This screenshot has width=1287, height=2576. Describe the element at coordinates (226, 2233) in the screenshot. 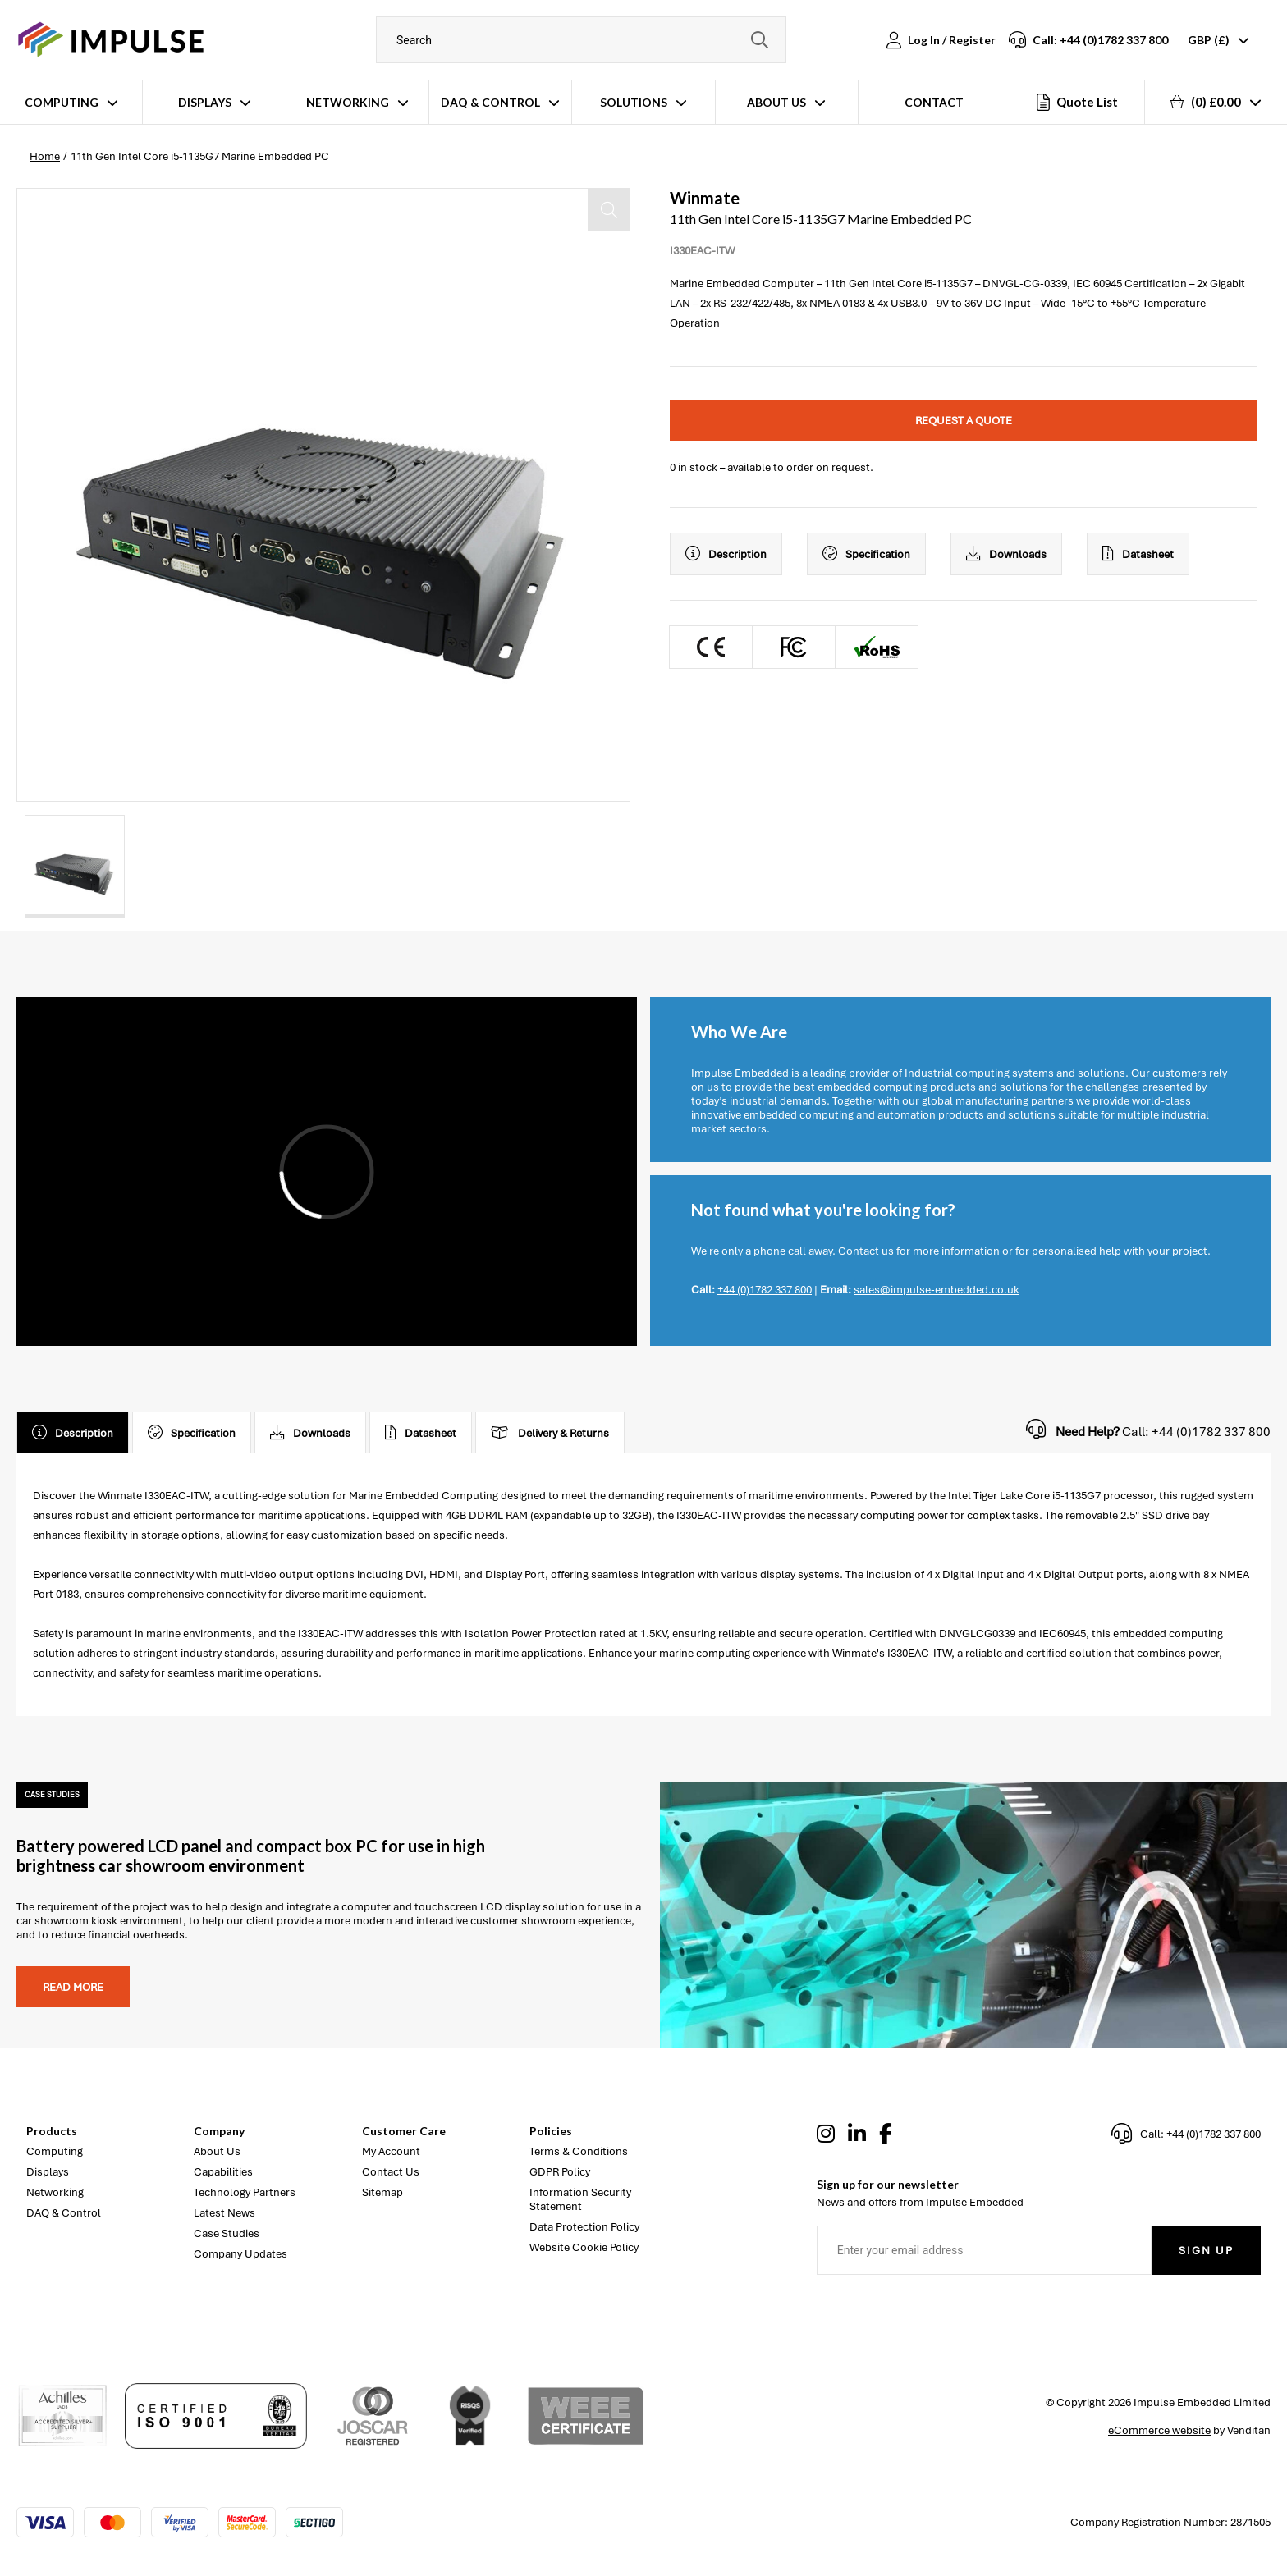

I see `Case Studies` at that location.